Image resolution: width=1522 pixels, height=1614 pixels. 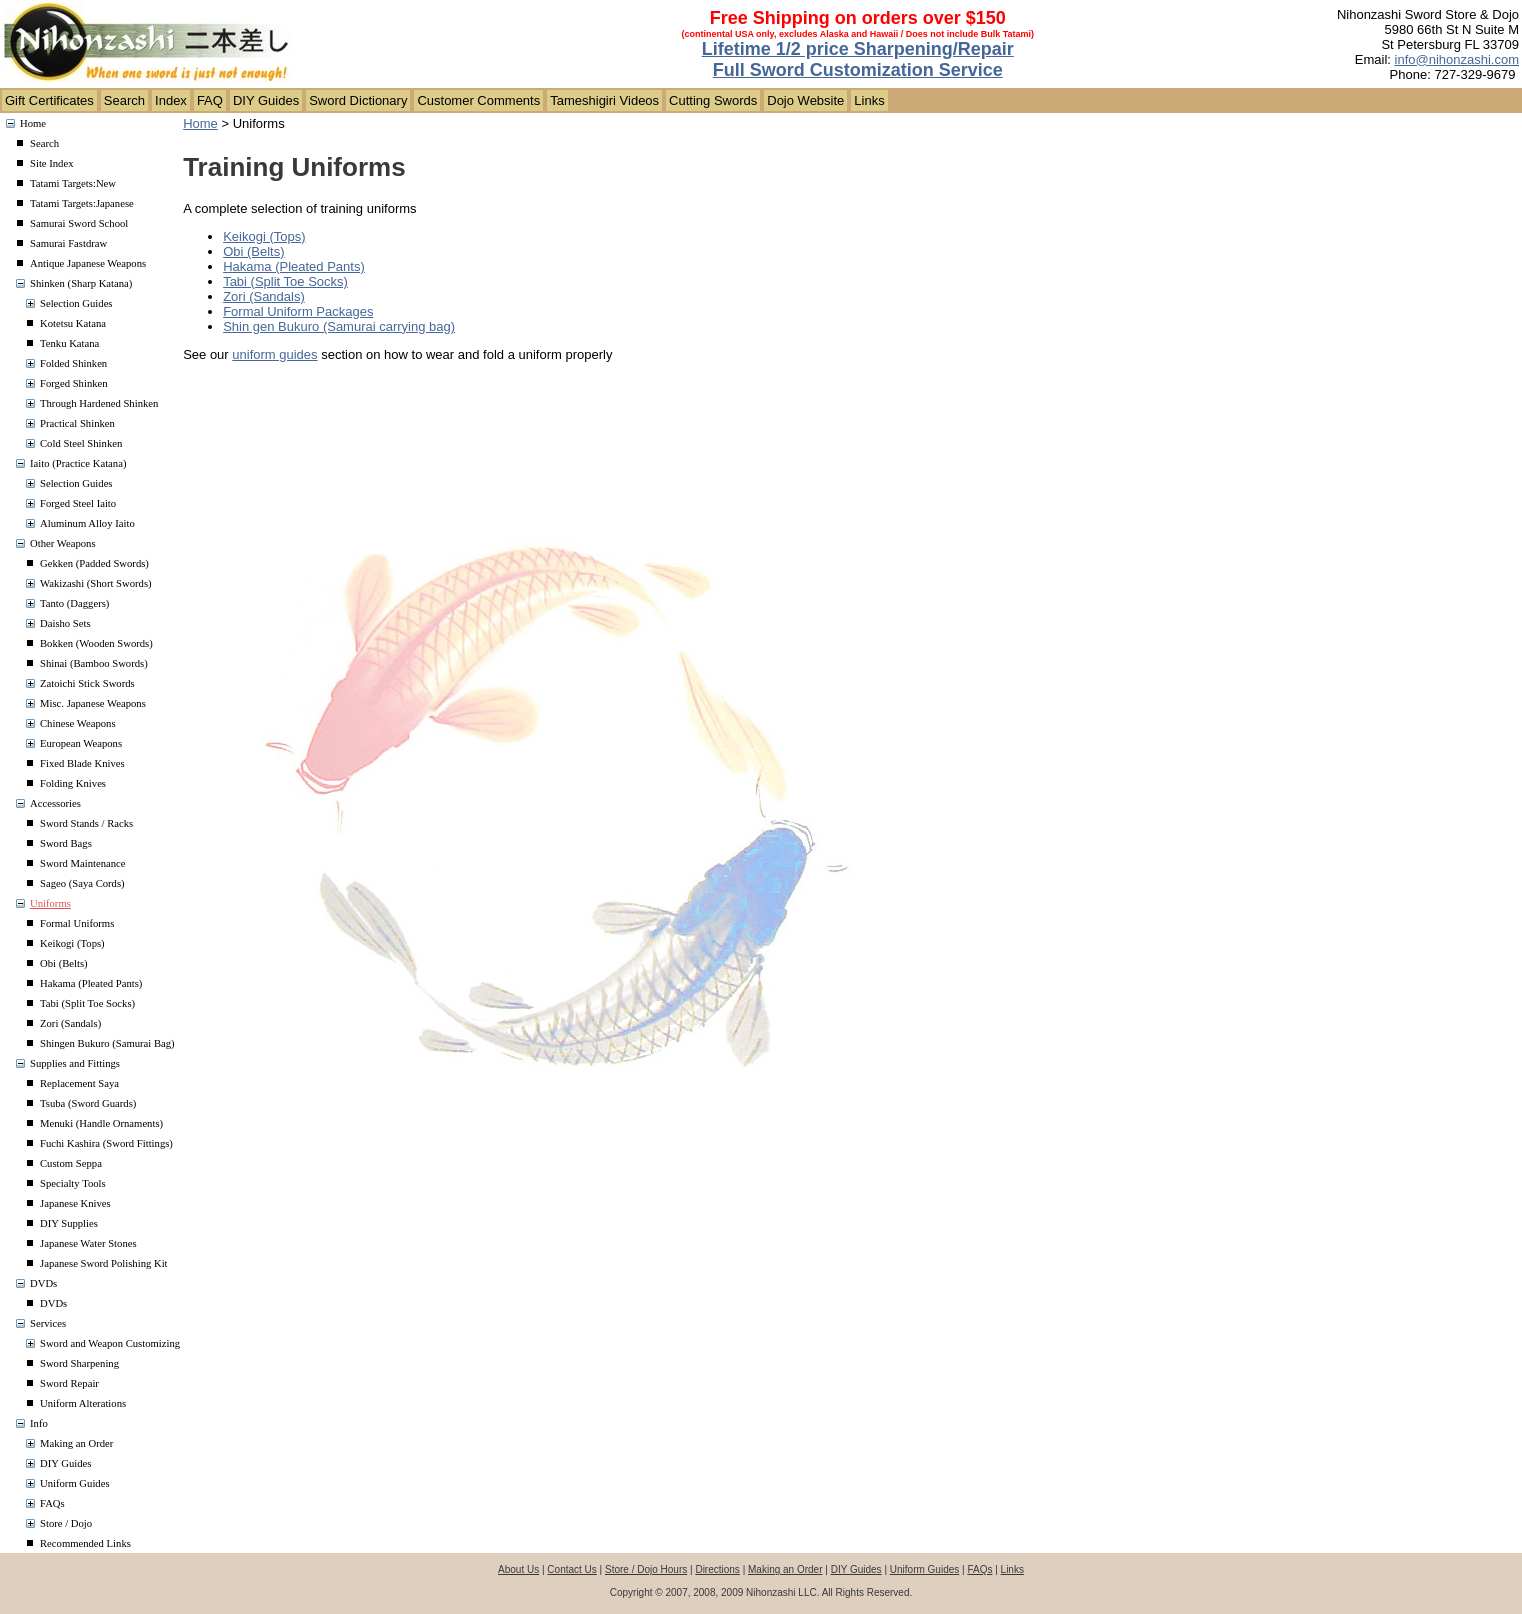 What do you see at coordinates (82, 203) in the screenshot?
I see `Tatami Targets:Japanese` at bounding box center [82, 203].